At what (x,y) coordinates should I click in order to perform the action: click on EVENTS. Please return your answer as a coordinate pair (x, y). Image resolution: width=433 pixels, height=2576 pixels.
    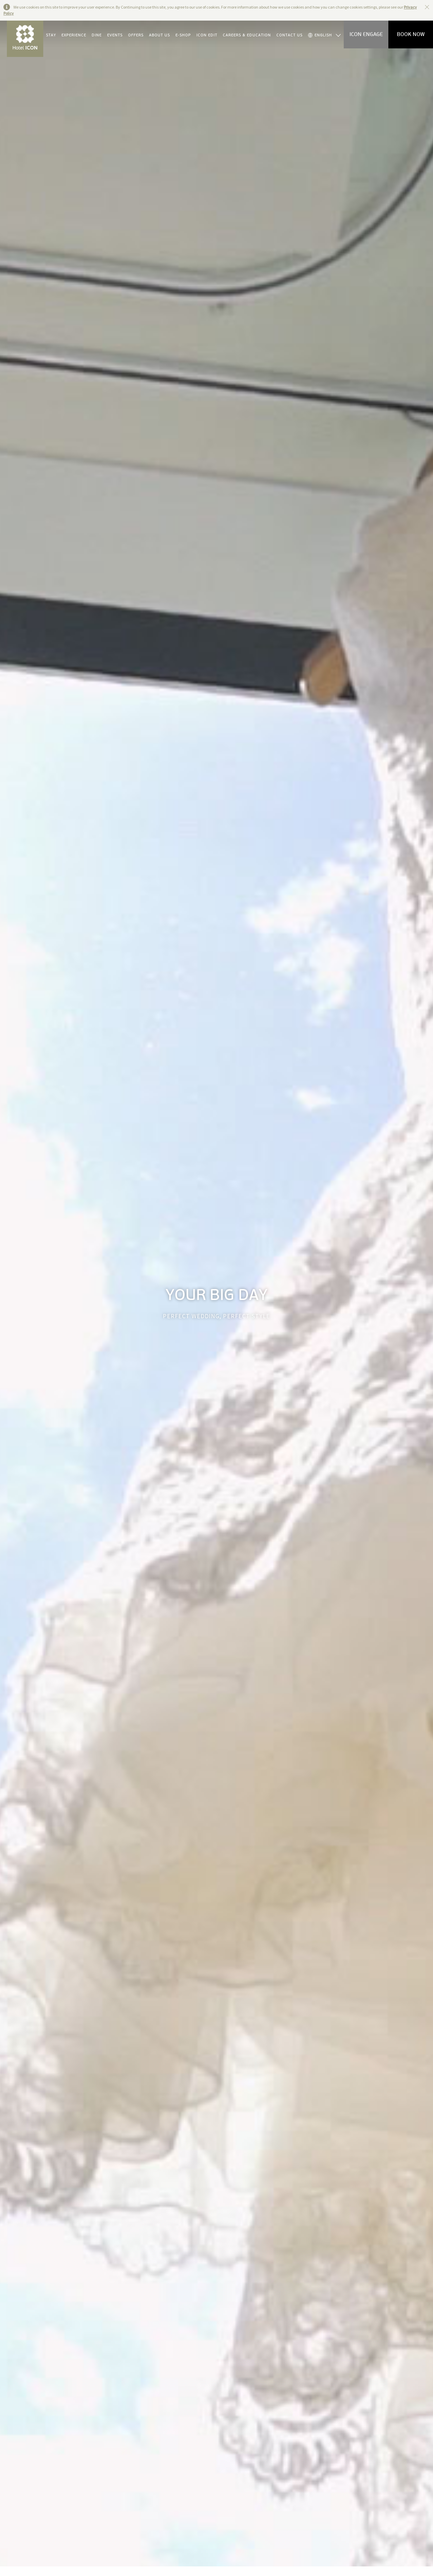
    Looking at the image, I should click on (115, 35).